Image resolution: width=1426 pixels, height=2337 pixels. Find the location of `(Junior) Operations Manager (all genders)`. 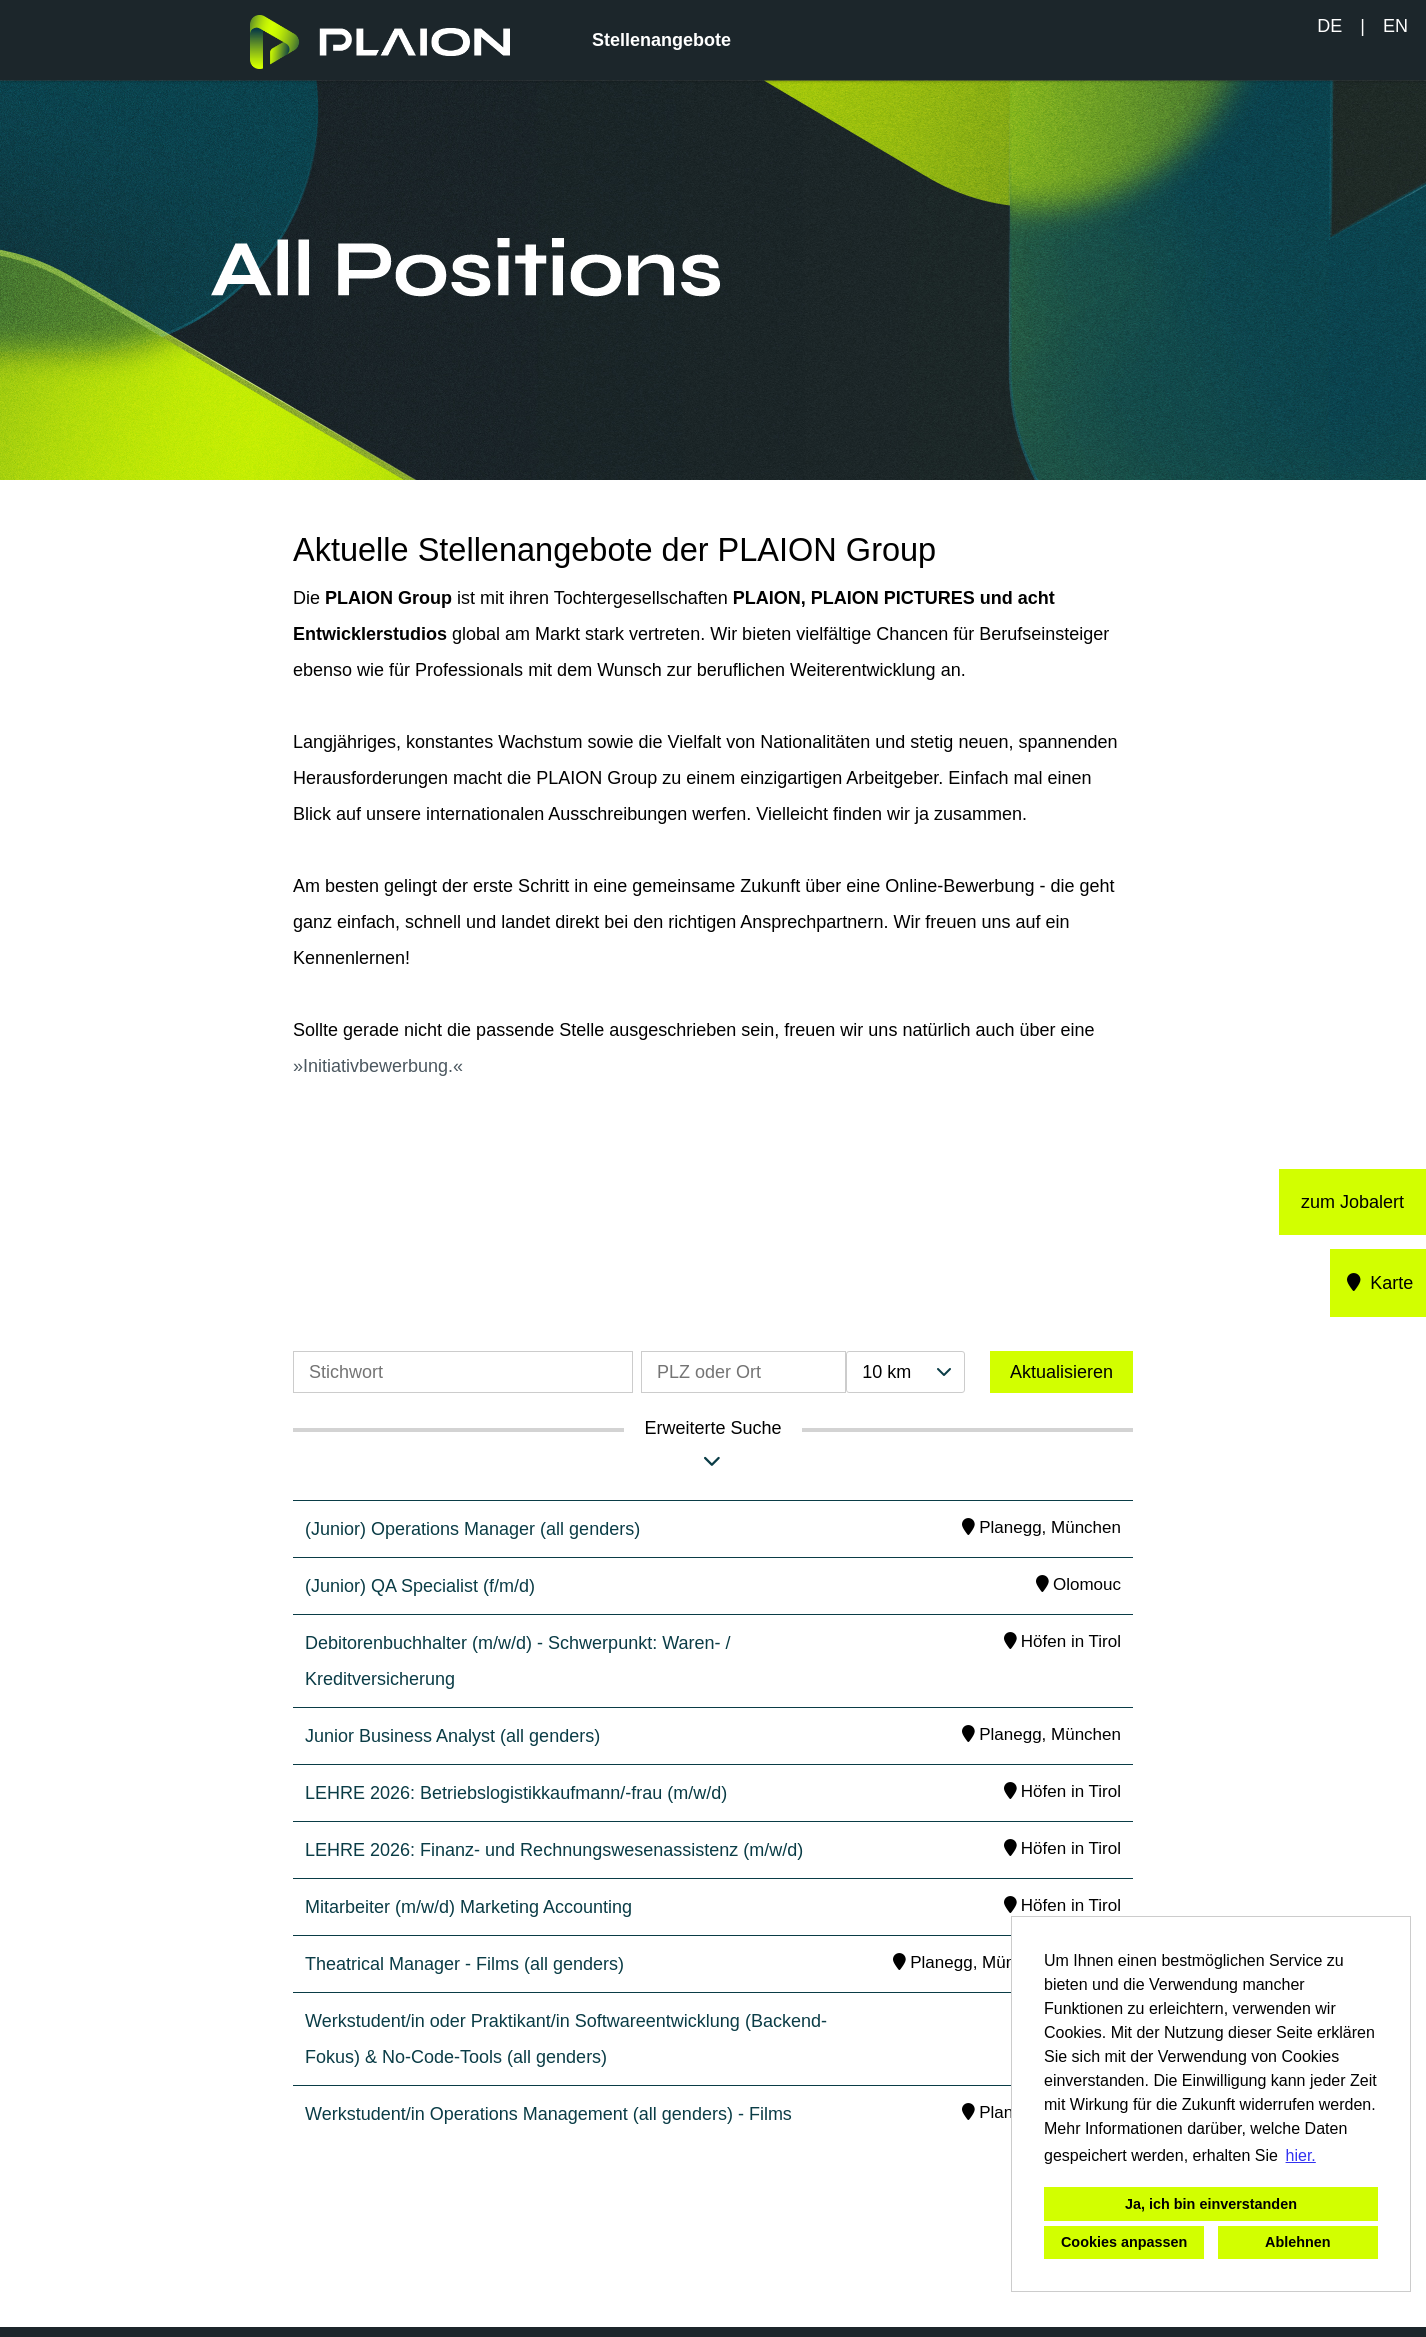

(Junior) Operations Manager (all genders) is located at coordinates (472, 1529).